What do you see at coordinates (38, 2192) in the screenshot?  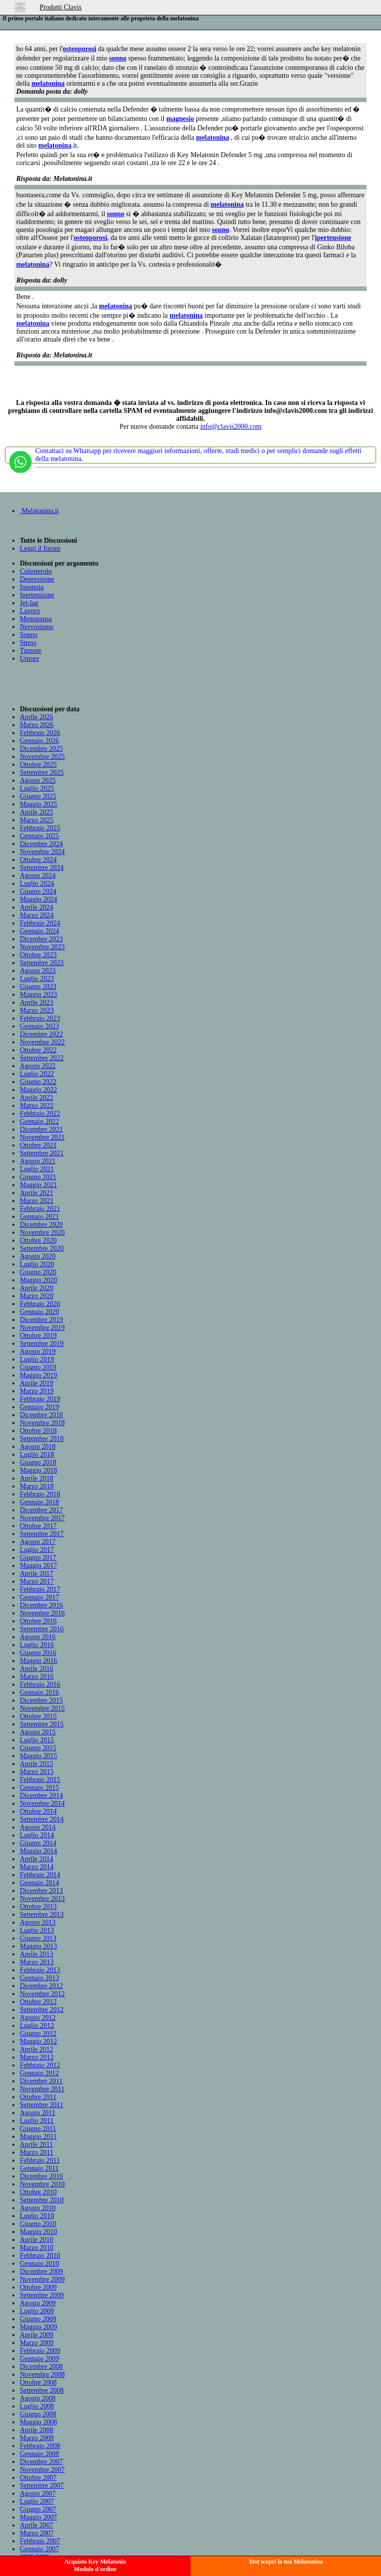 I see `Ottobre 2010` at bounding box center [38, 2192].